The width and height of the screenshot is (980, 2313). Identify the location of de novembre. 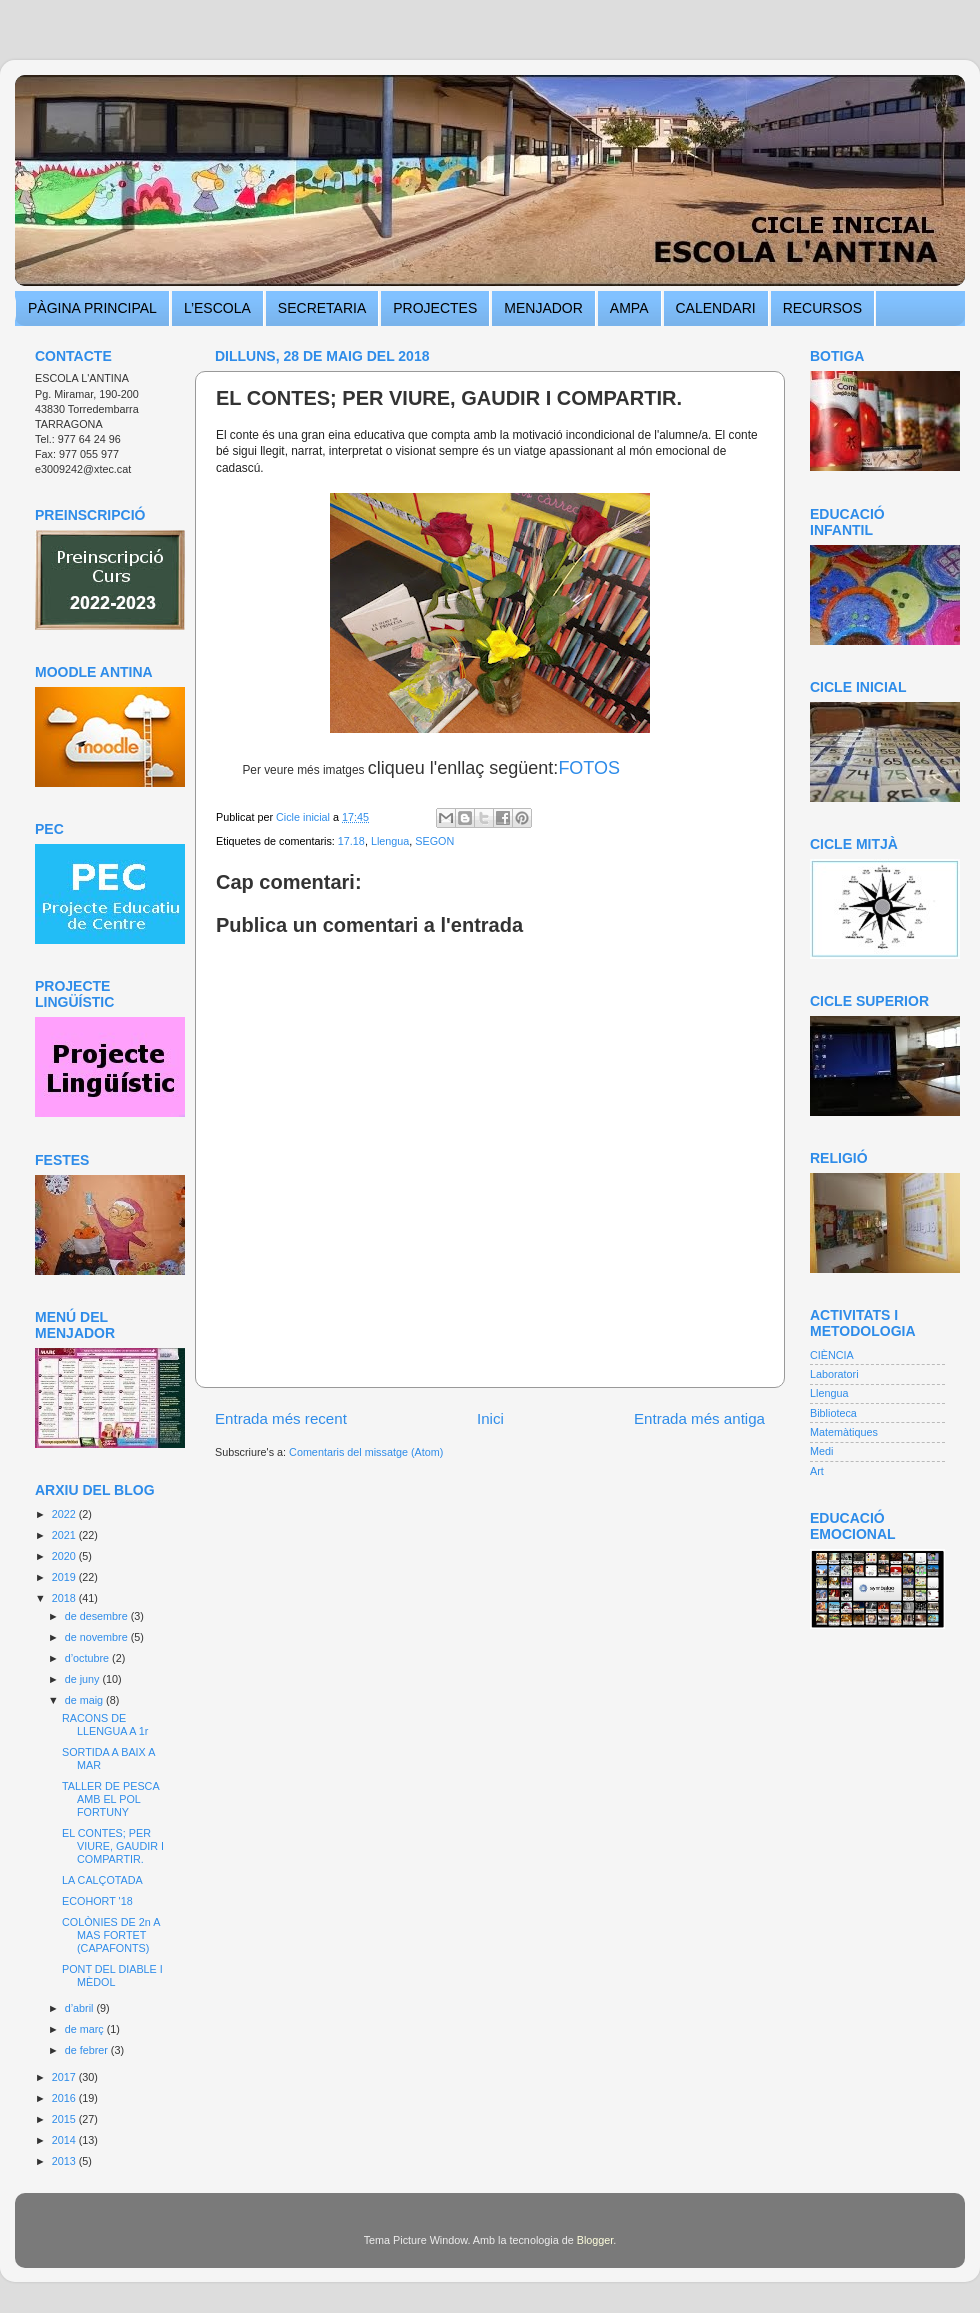
(98, 1637).